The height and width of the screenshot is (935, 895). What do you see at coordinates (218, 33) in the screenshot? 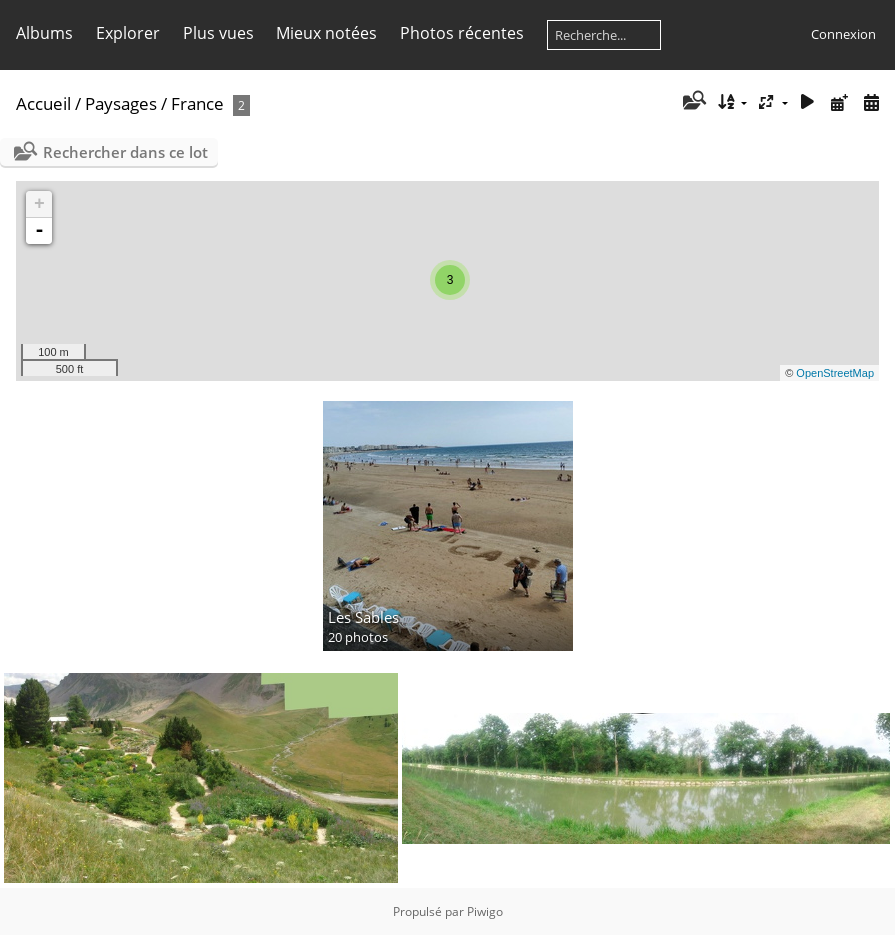
I see `Plus vues` at bounding box center [218, 33].